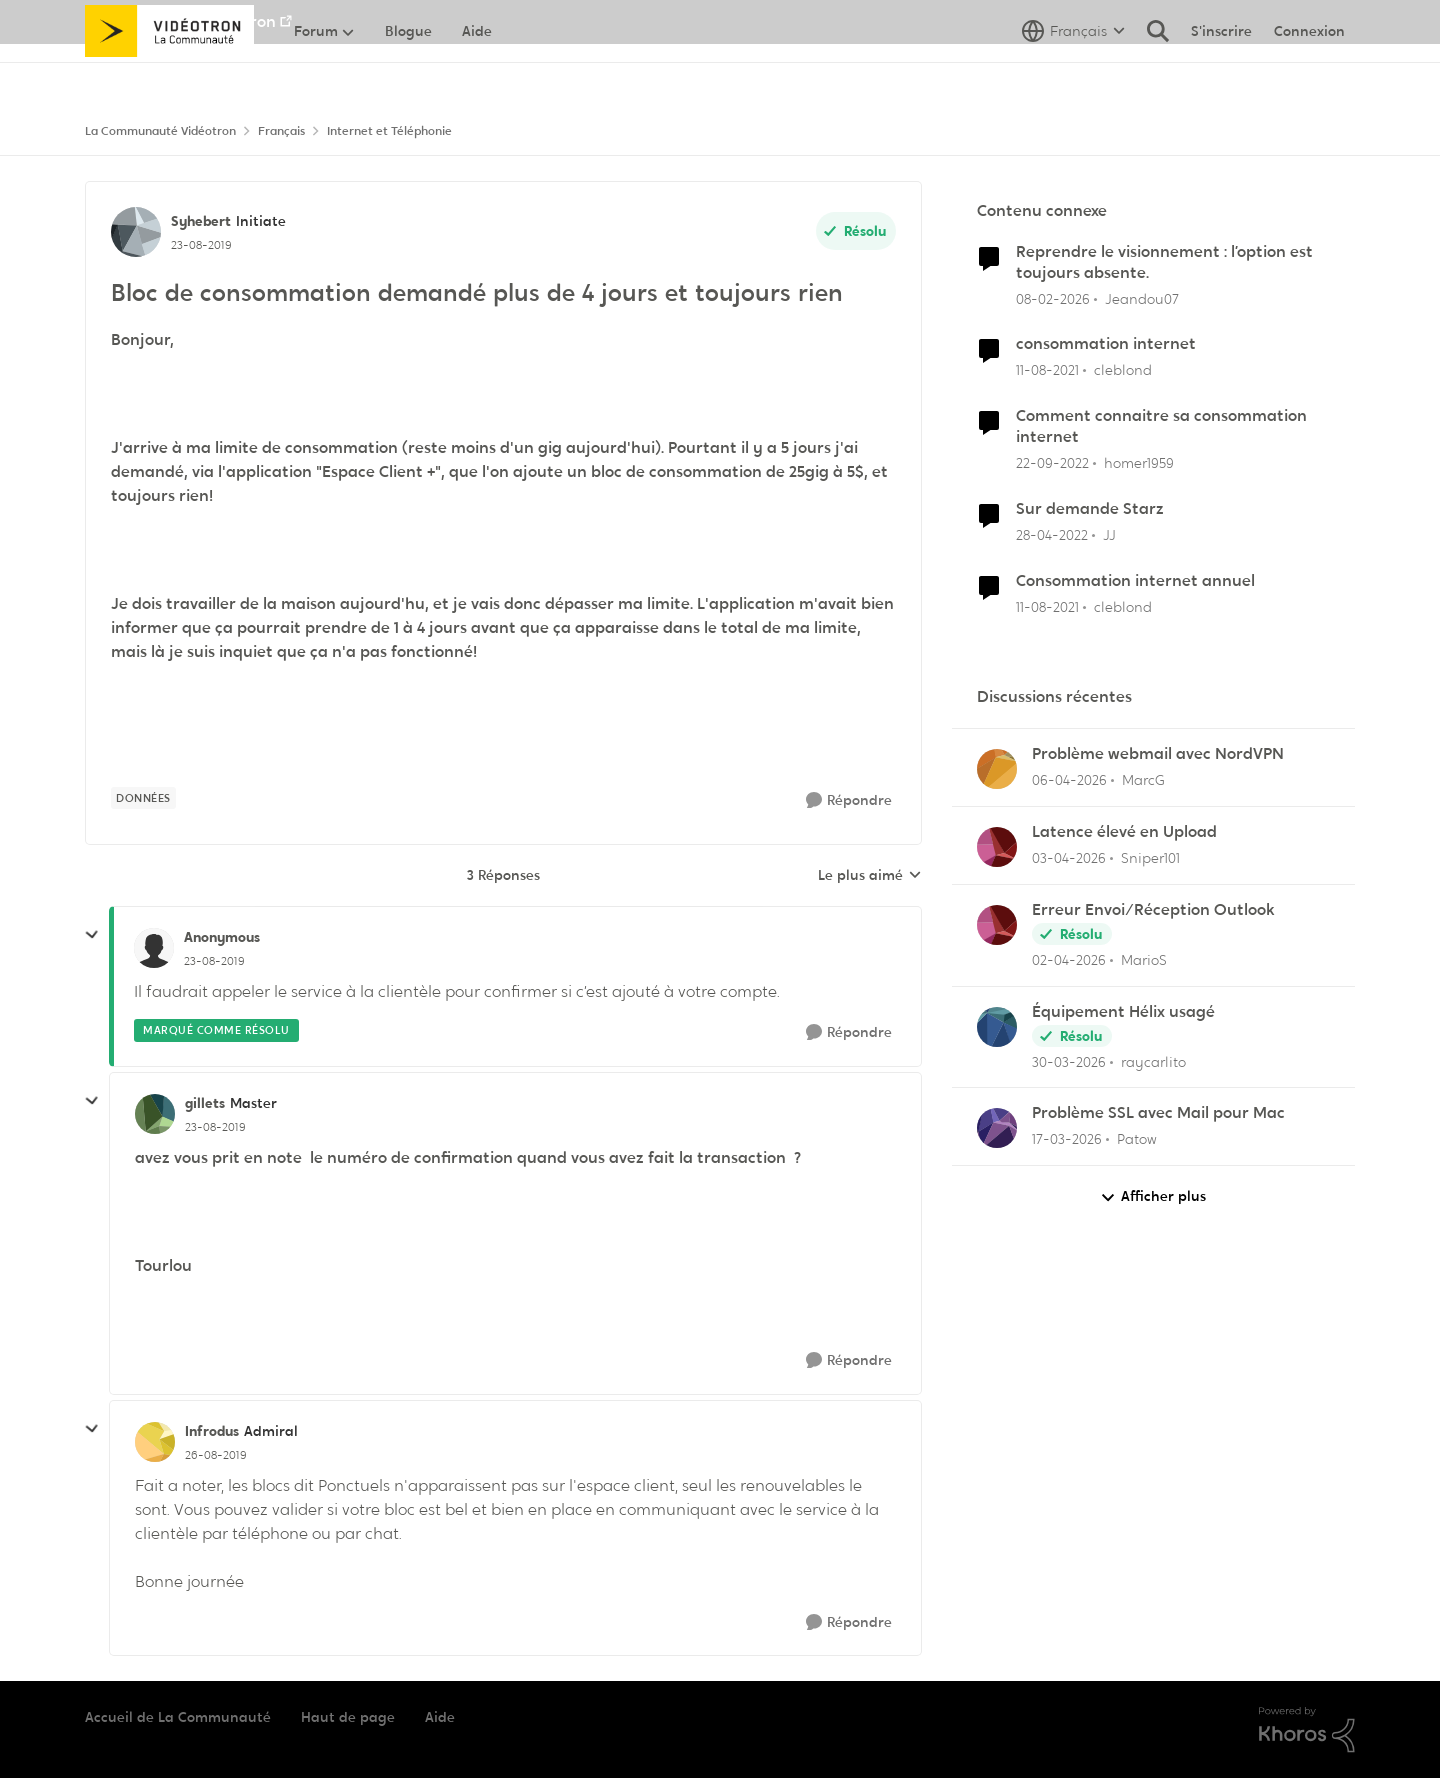 The height and width of the screenshot is (1778, 1440). What do you see at coordinates (1106, 344) in the screenshot?
I see `consommation internet` at bounding box center [1106, 344].